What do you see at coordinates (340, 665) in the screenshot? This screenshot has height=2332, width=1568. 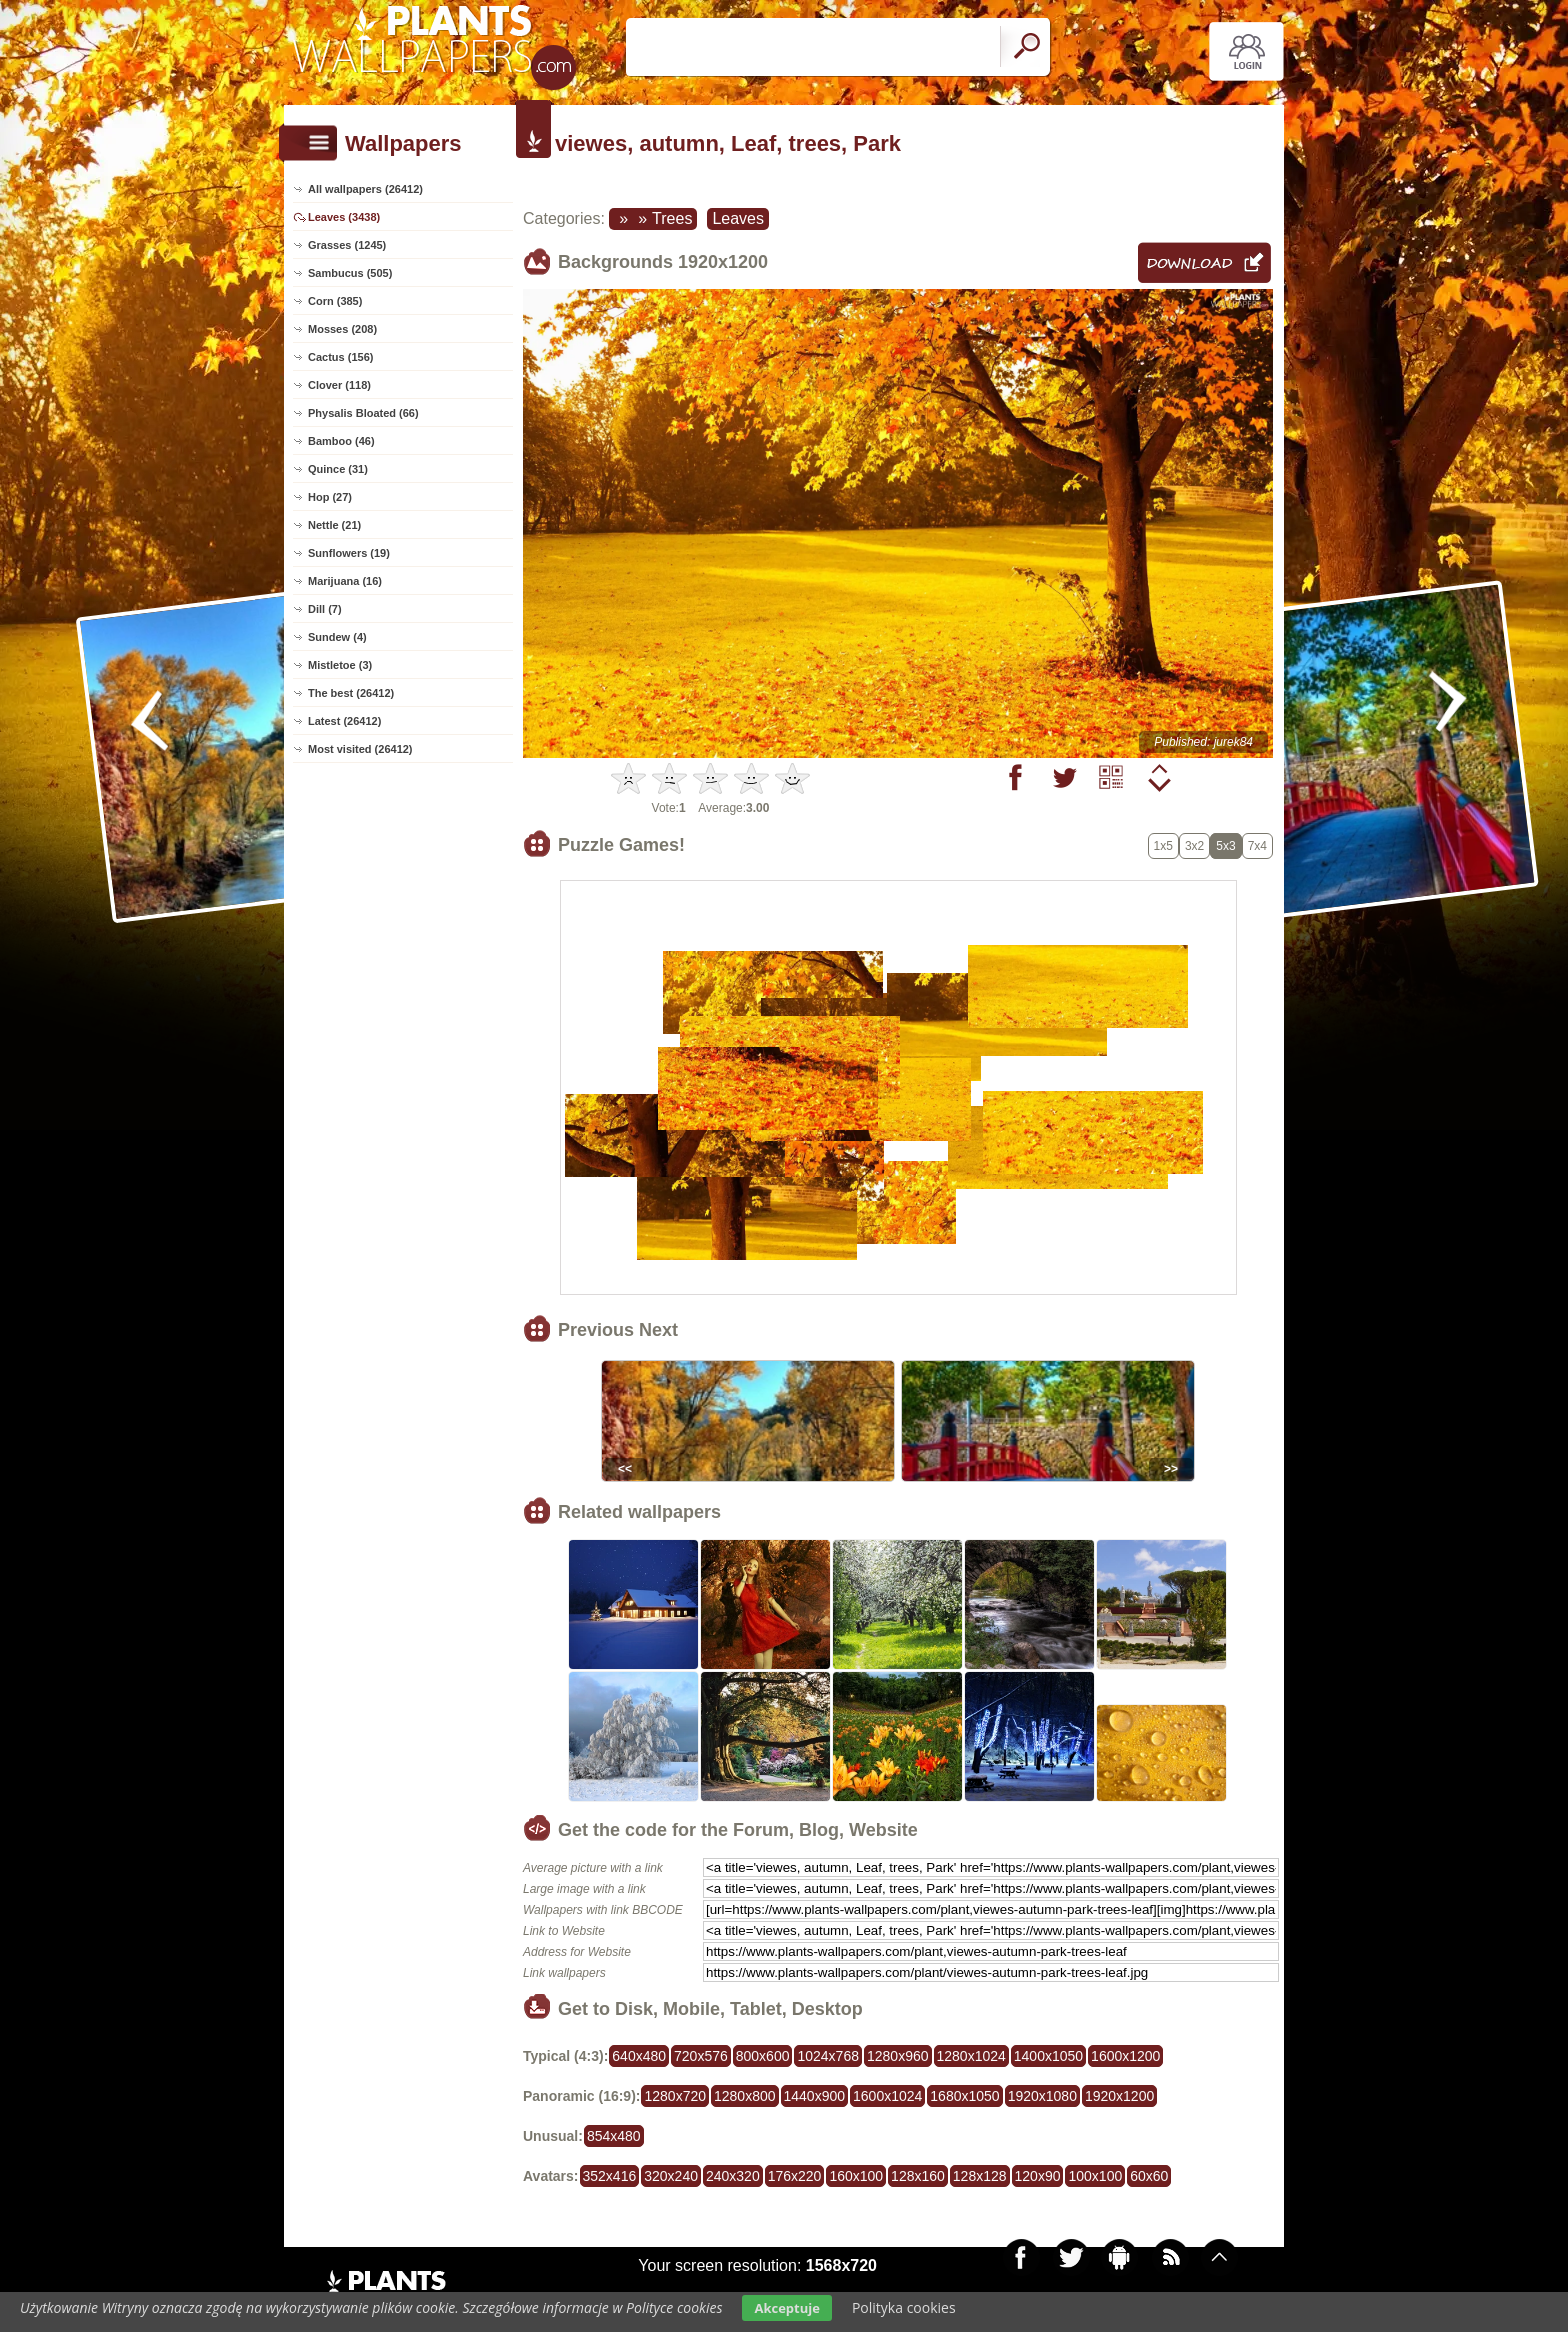 I see `Mistletoe (3)` at bounding box center [340, 665].